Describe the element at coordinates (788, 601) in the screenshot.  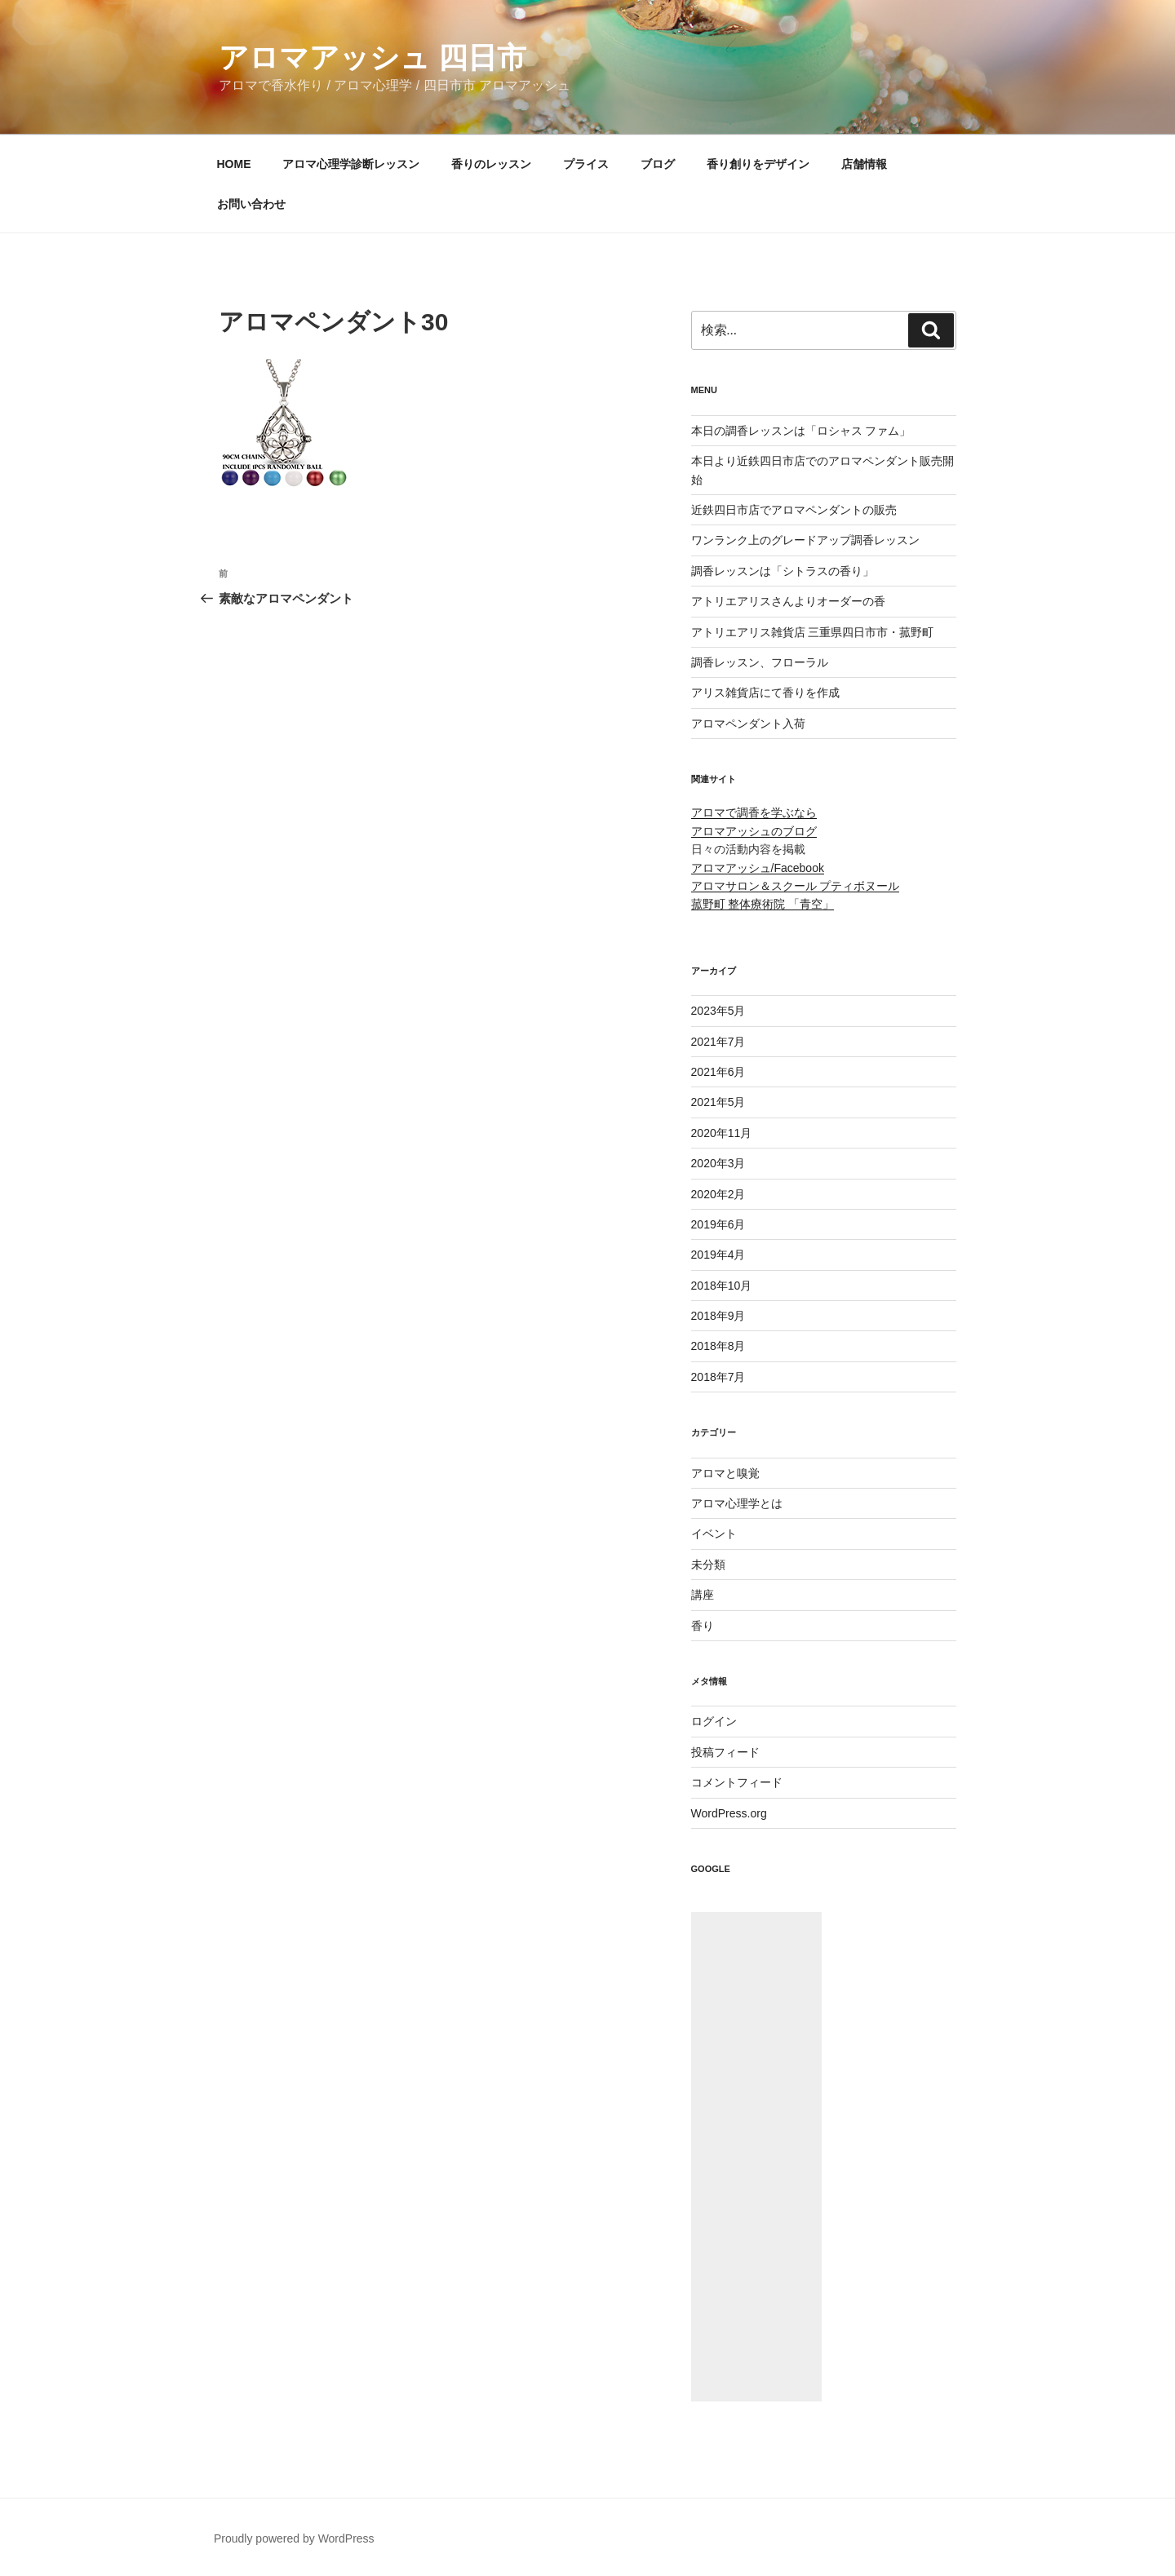
I see `アトリエアリスさんよりオーダーの香` at that location.